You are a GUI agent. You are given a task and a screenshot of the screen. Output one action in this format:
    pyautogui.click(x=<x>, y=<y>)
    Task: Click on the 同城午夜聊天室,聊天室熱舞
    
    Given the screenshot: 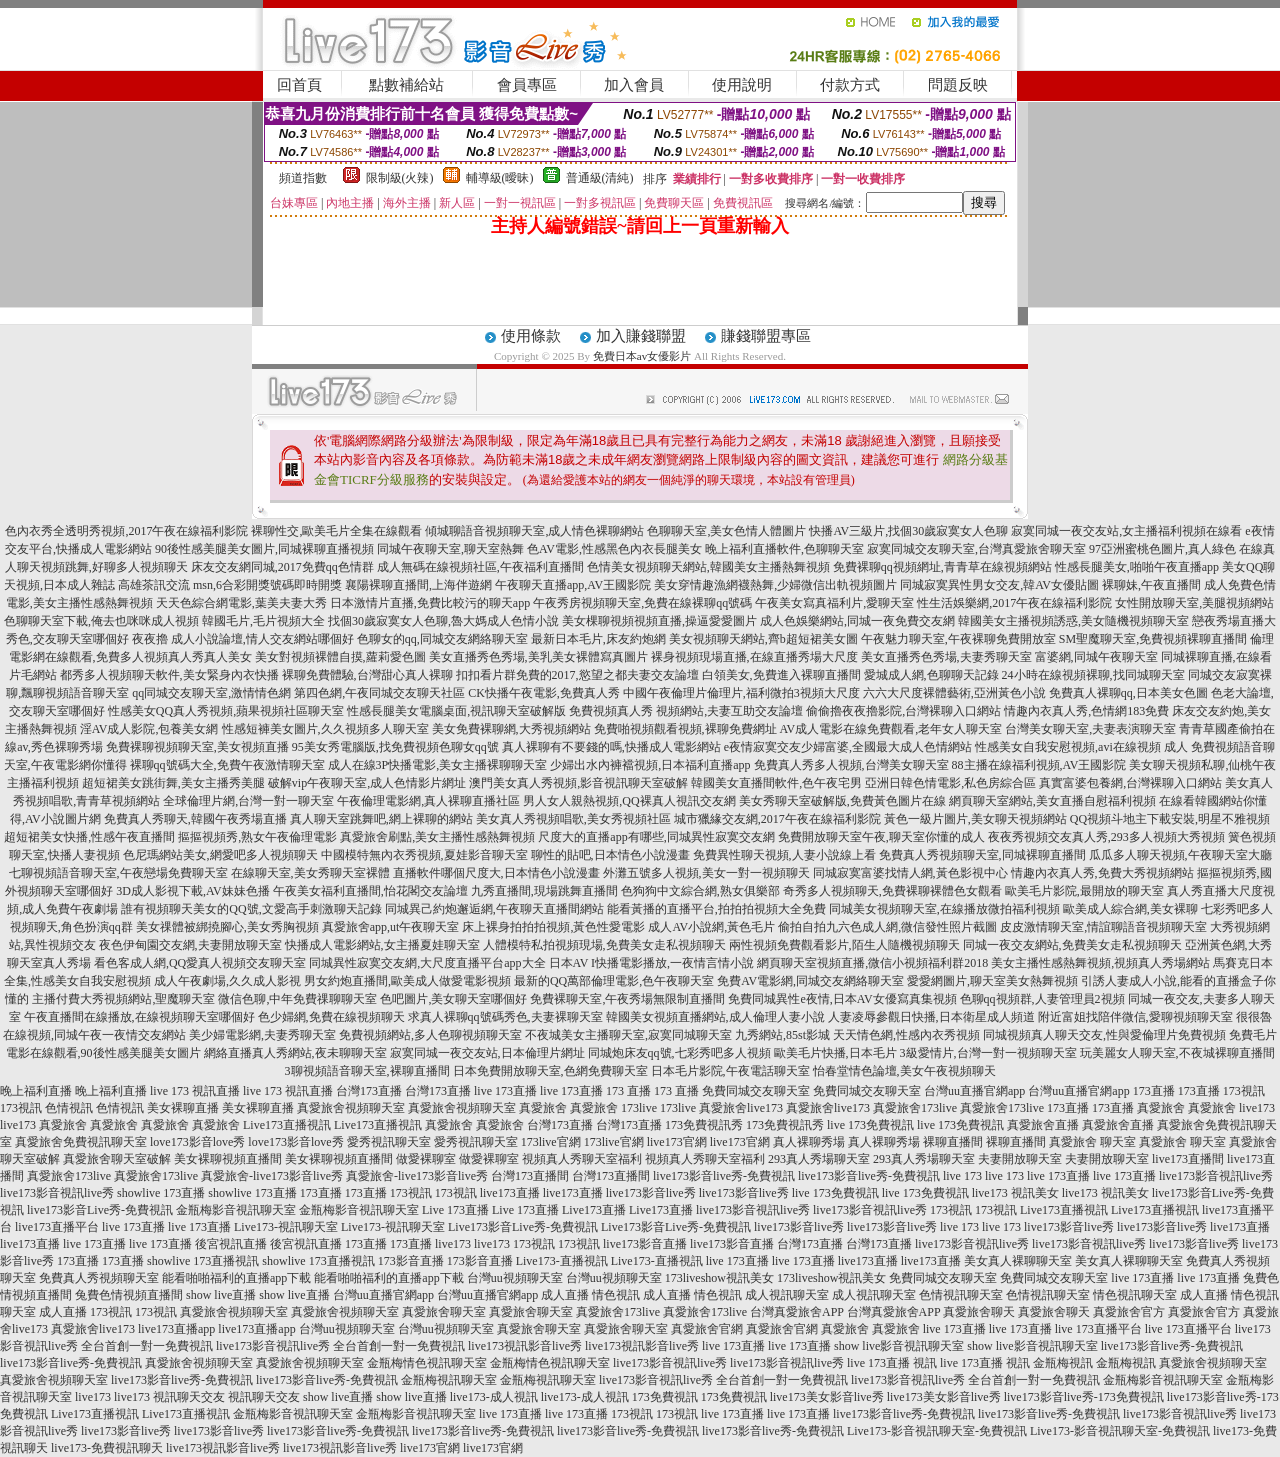 What is the action you would take?
    pyautogui.click(x=450, y=549)
    